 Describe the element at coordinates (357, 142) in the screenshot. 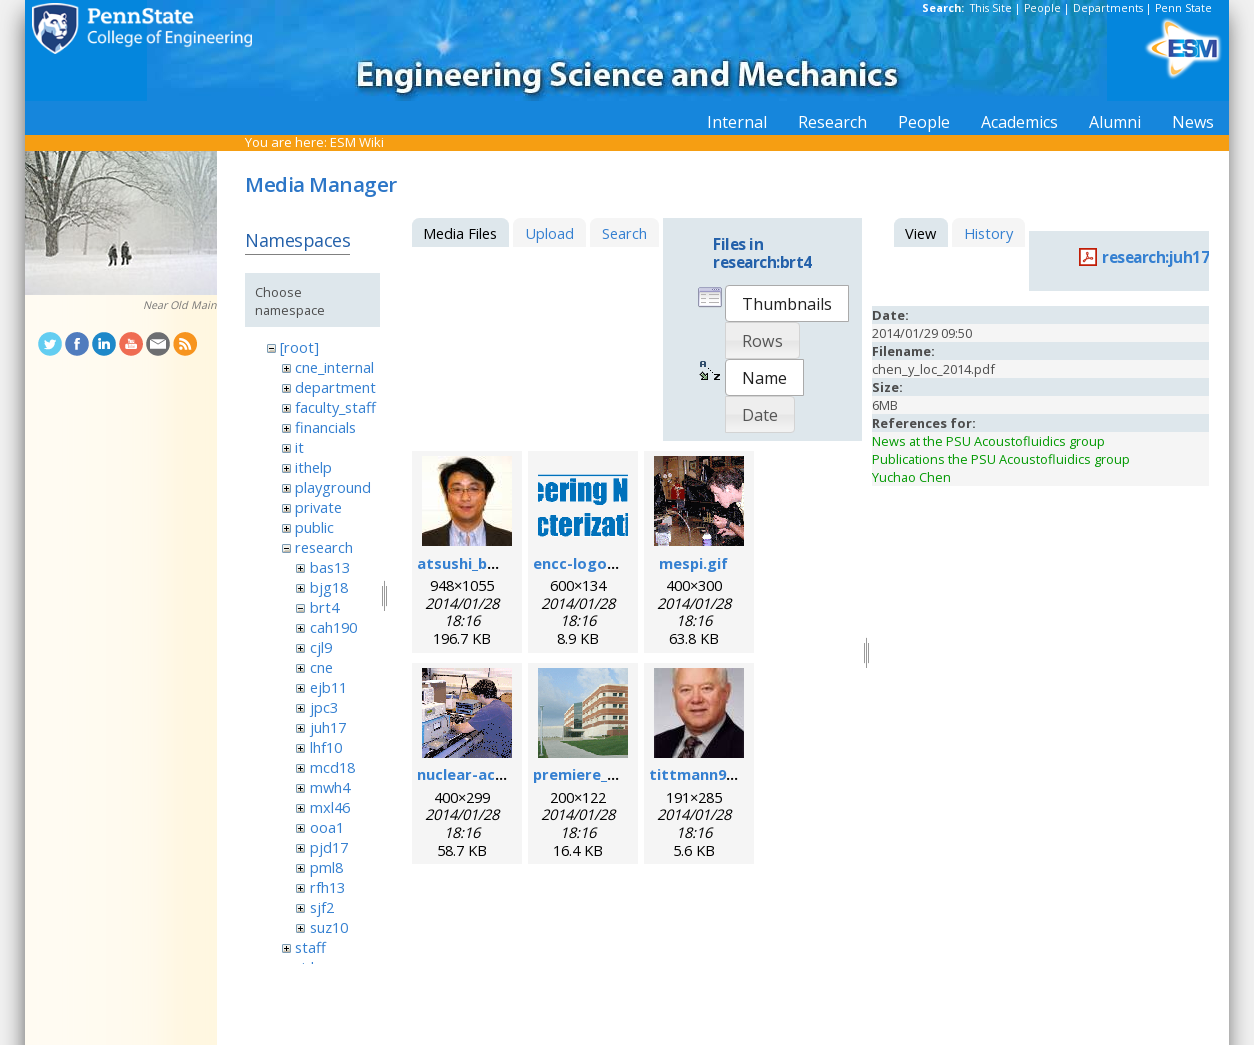

I see `ESM Wiki` at that location.